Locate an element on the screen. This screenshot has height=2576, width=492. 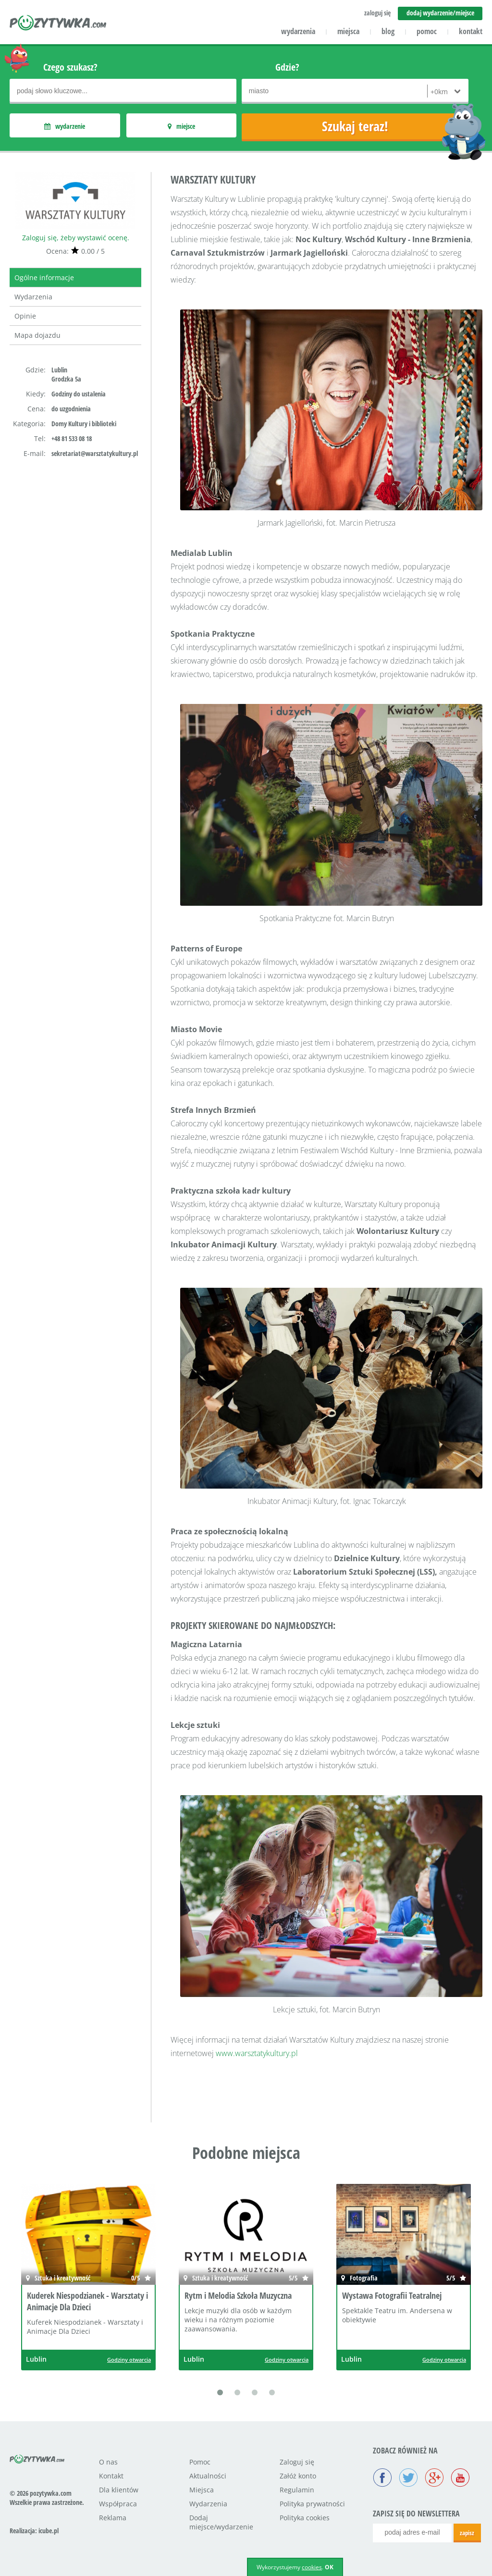
Godziny otwarcia is located at coordinates (129, 2359).